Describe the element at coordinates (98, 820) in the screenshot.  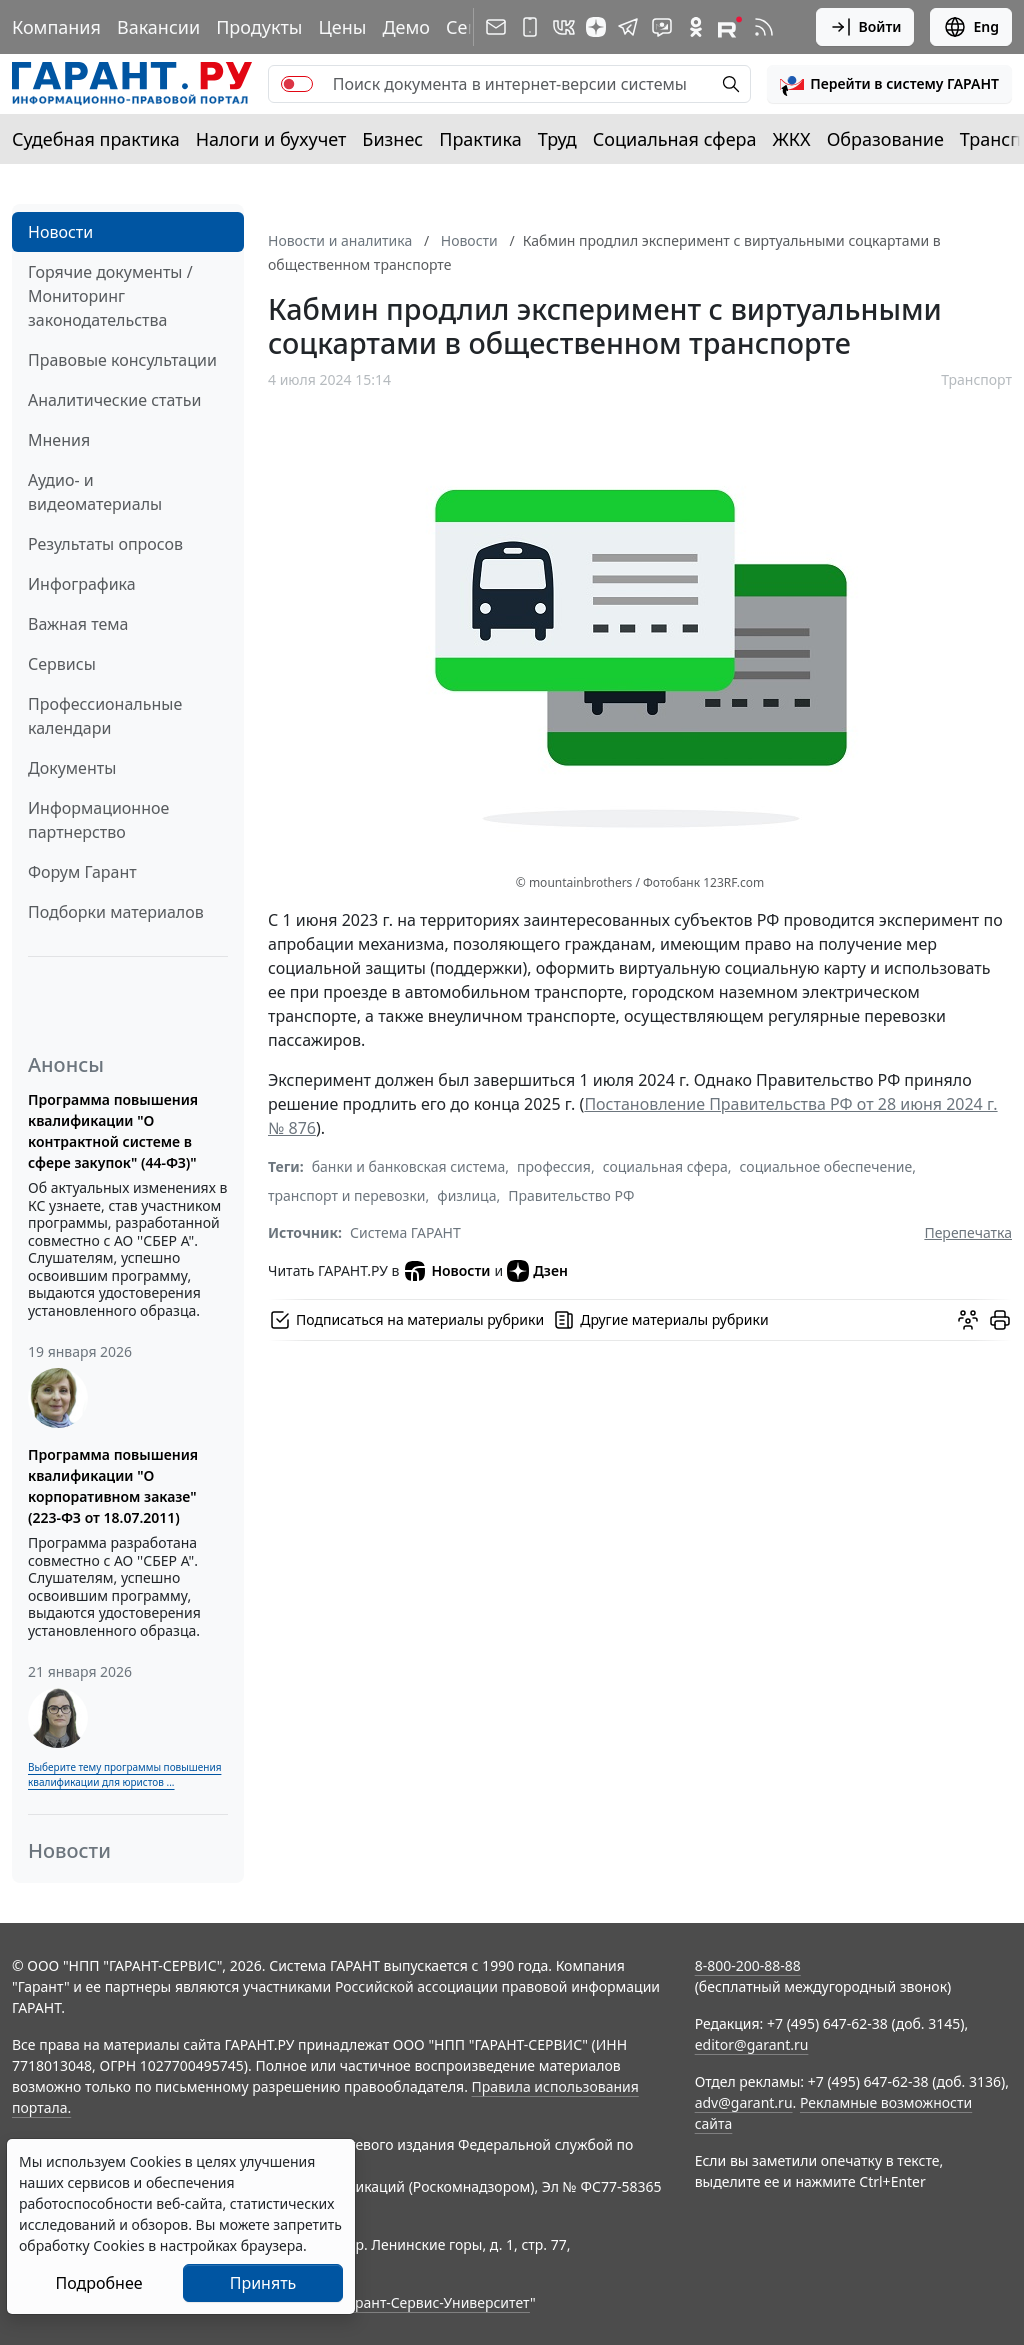
I see `Информационное партнерство` at that location.